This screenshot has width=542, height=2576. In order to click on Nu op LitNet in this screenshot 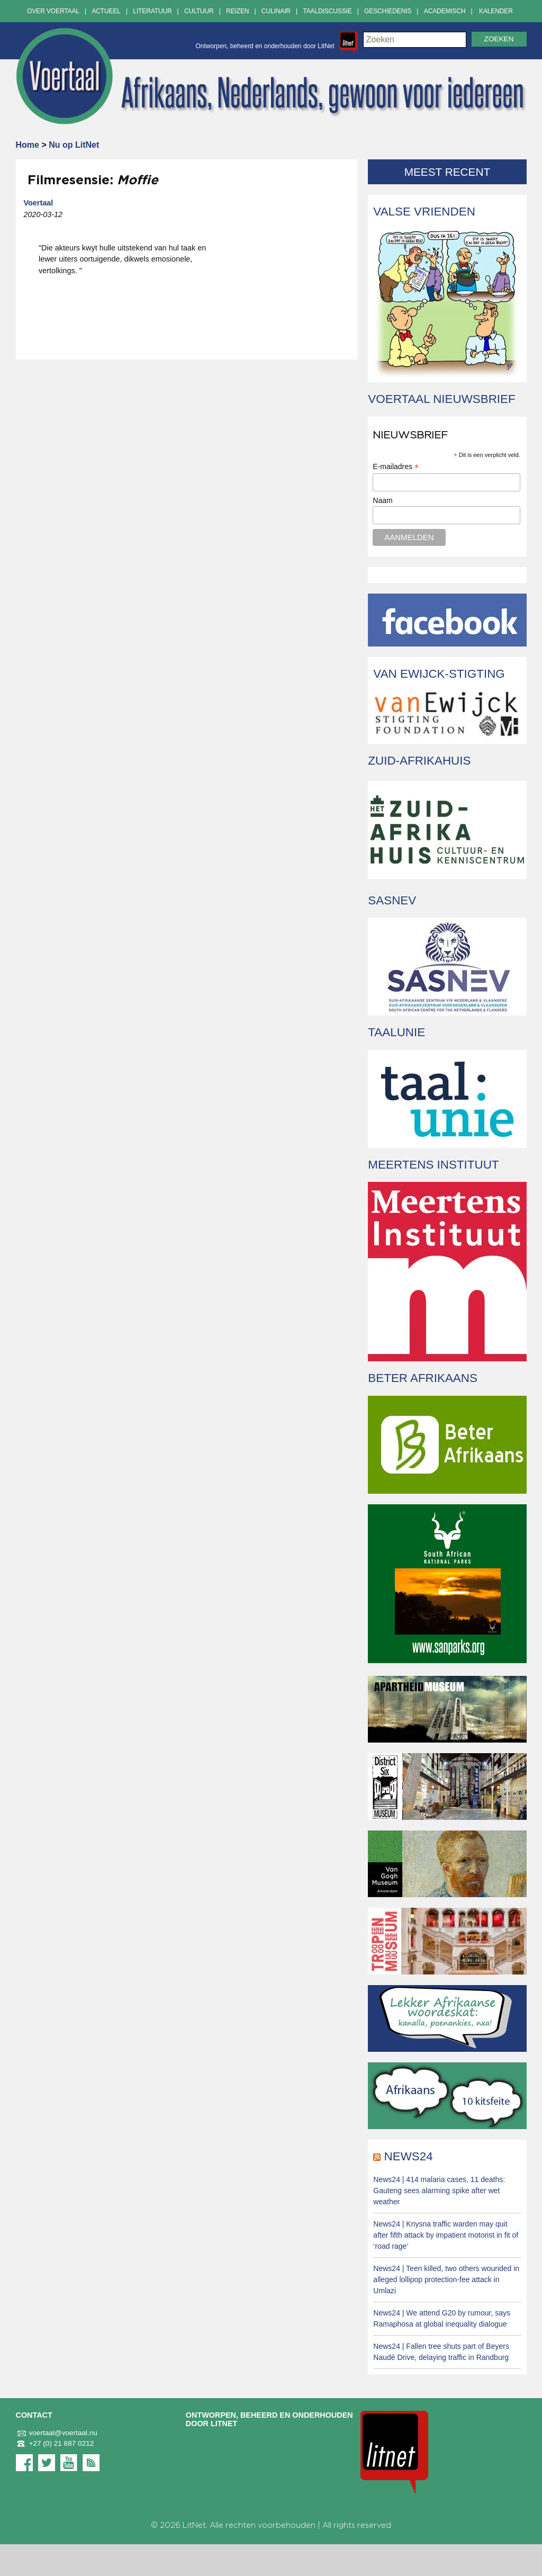, I will do `click(74, 144)`.